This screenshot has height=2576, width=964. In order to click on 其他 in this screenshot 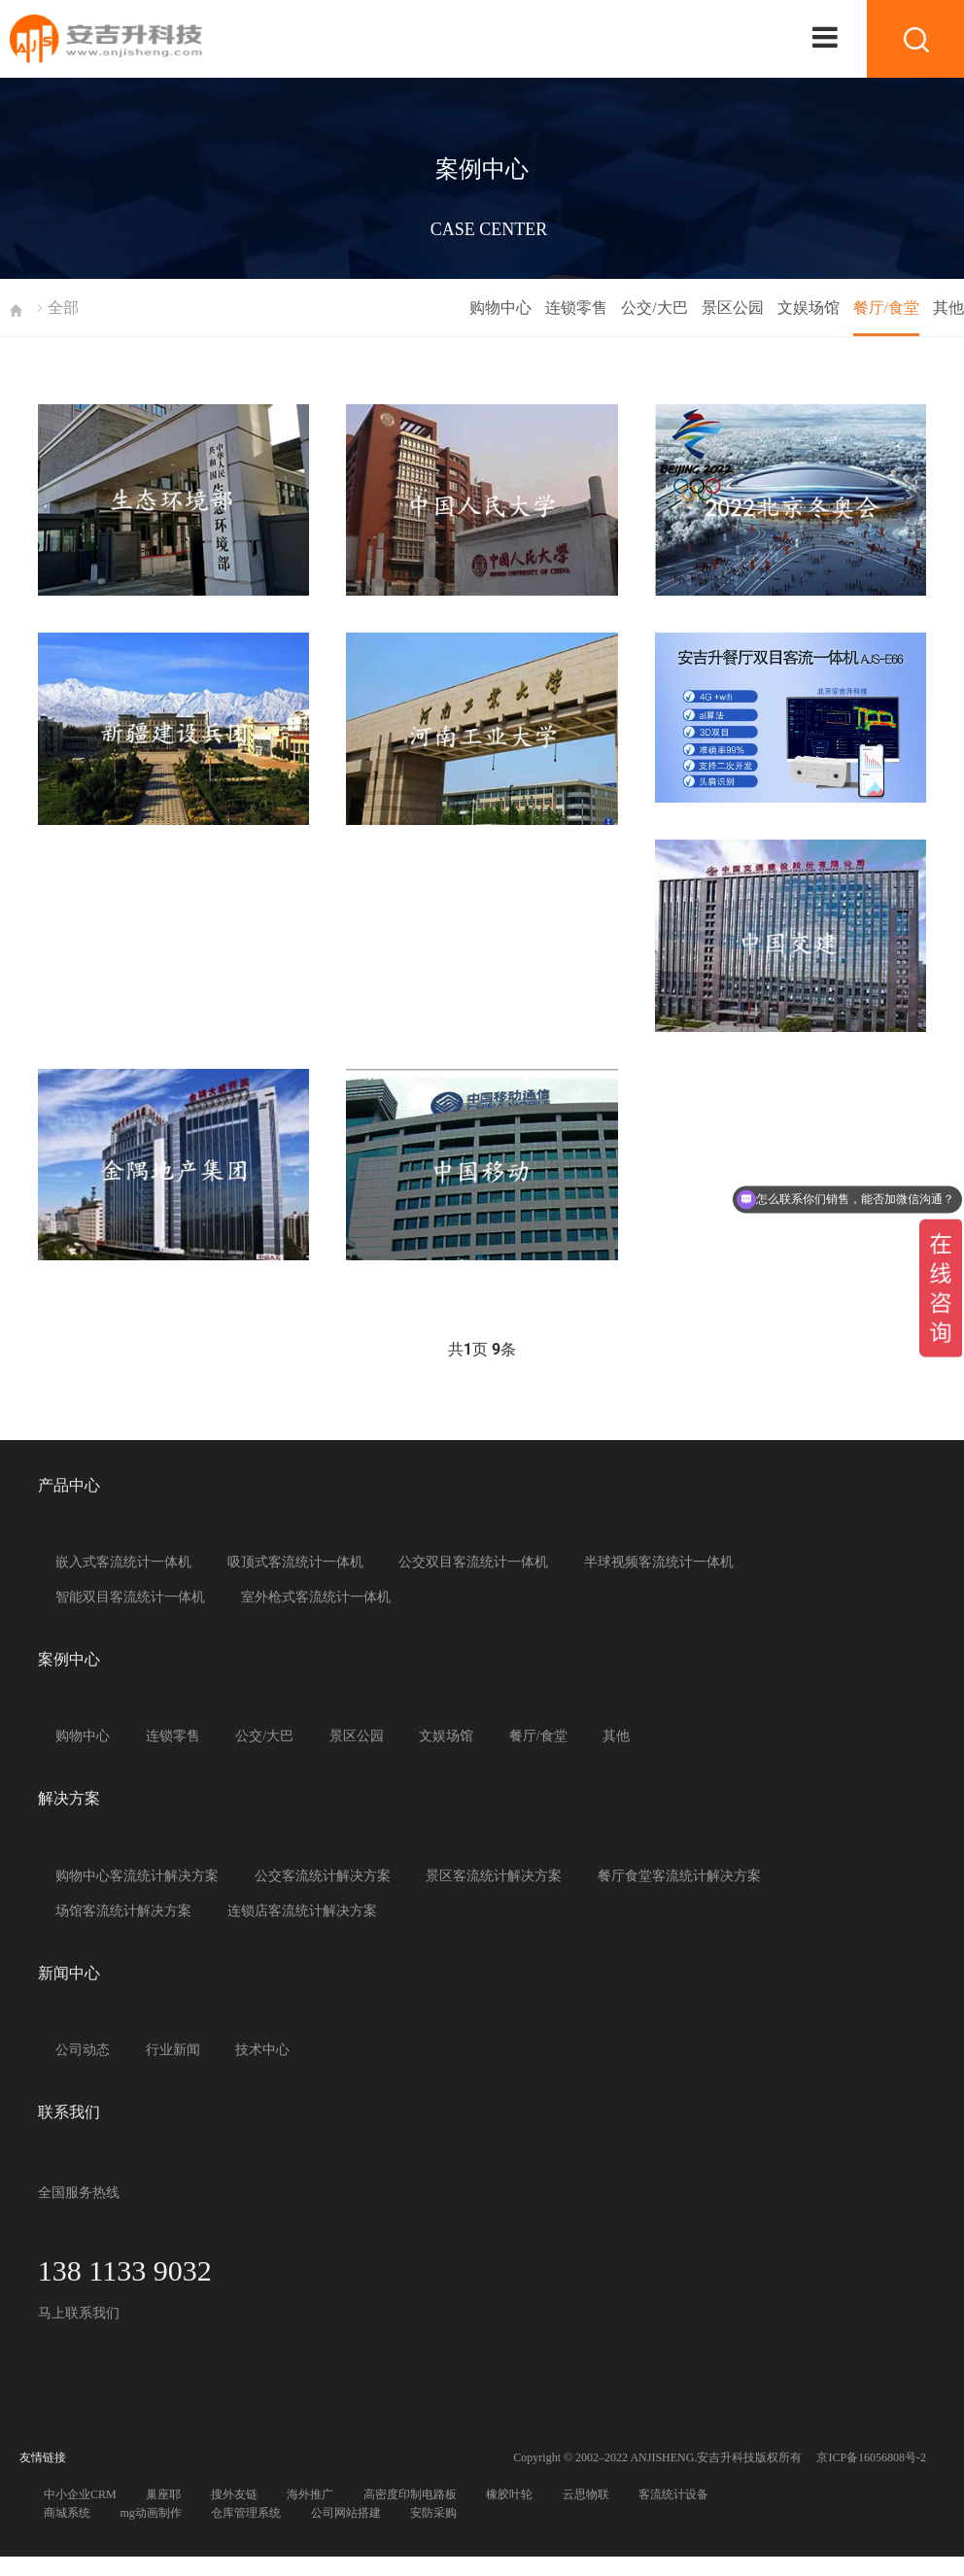, I will do `click(948, 308)`.